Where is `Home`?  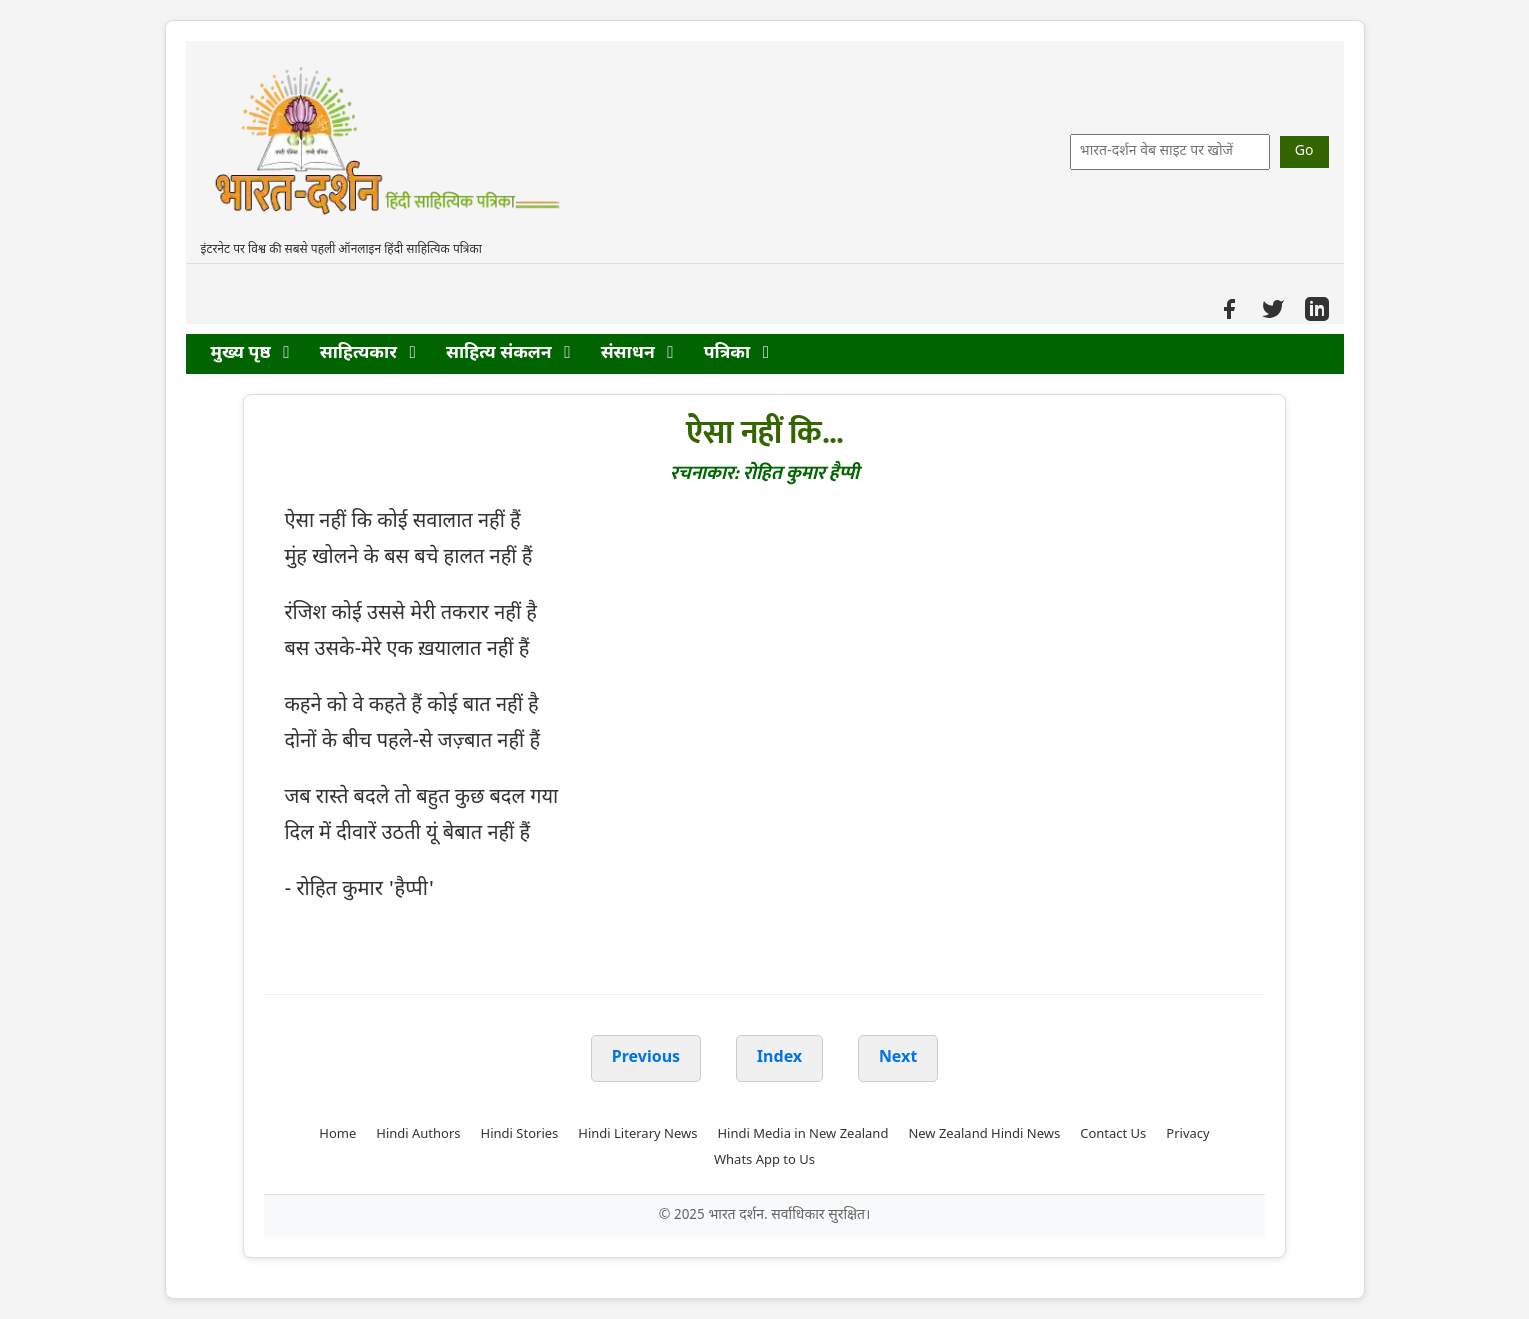
Home is located at coordinates (337, 1134).